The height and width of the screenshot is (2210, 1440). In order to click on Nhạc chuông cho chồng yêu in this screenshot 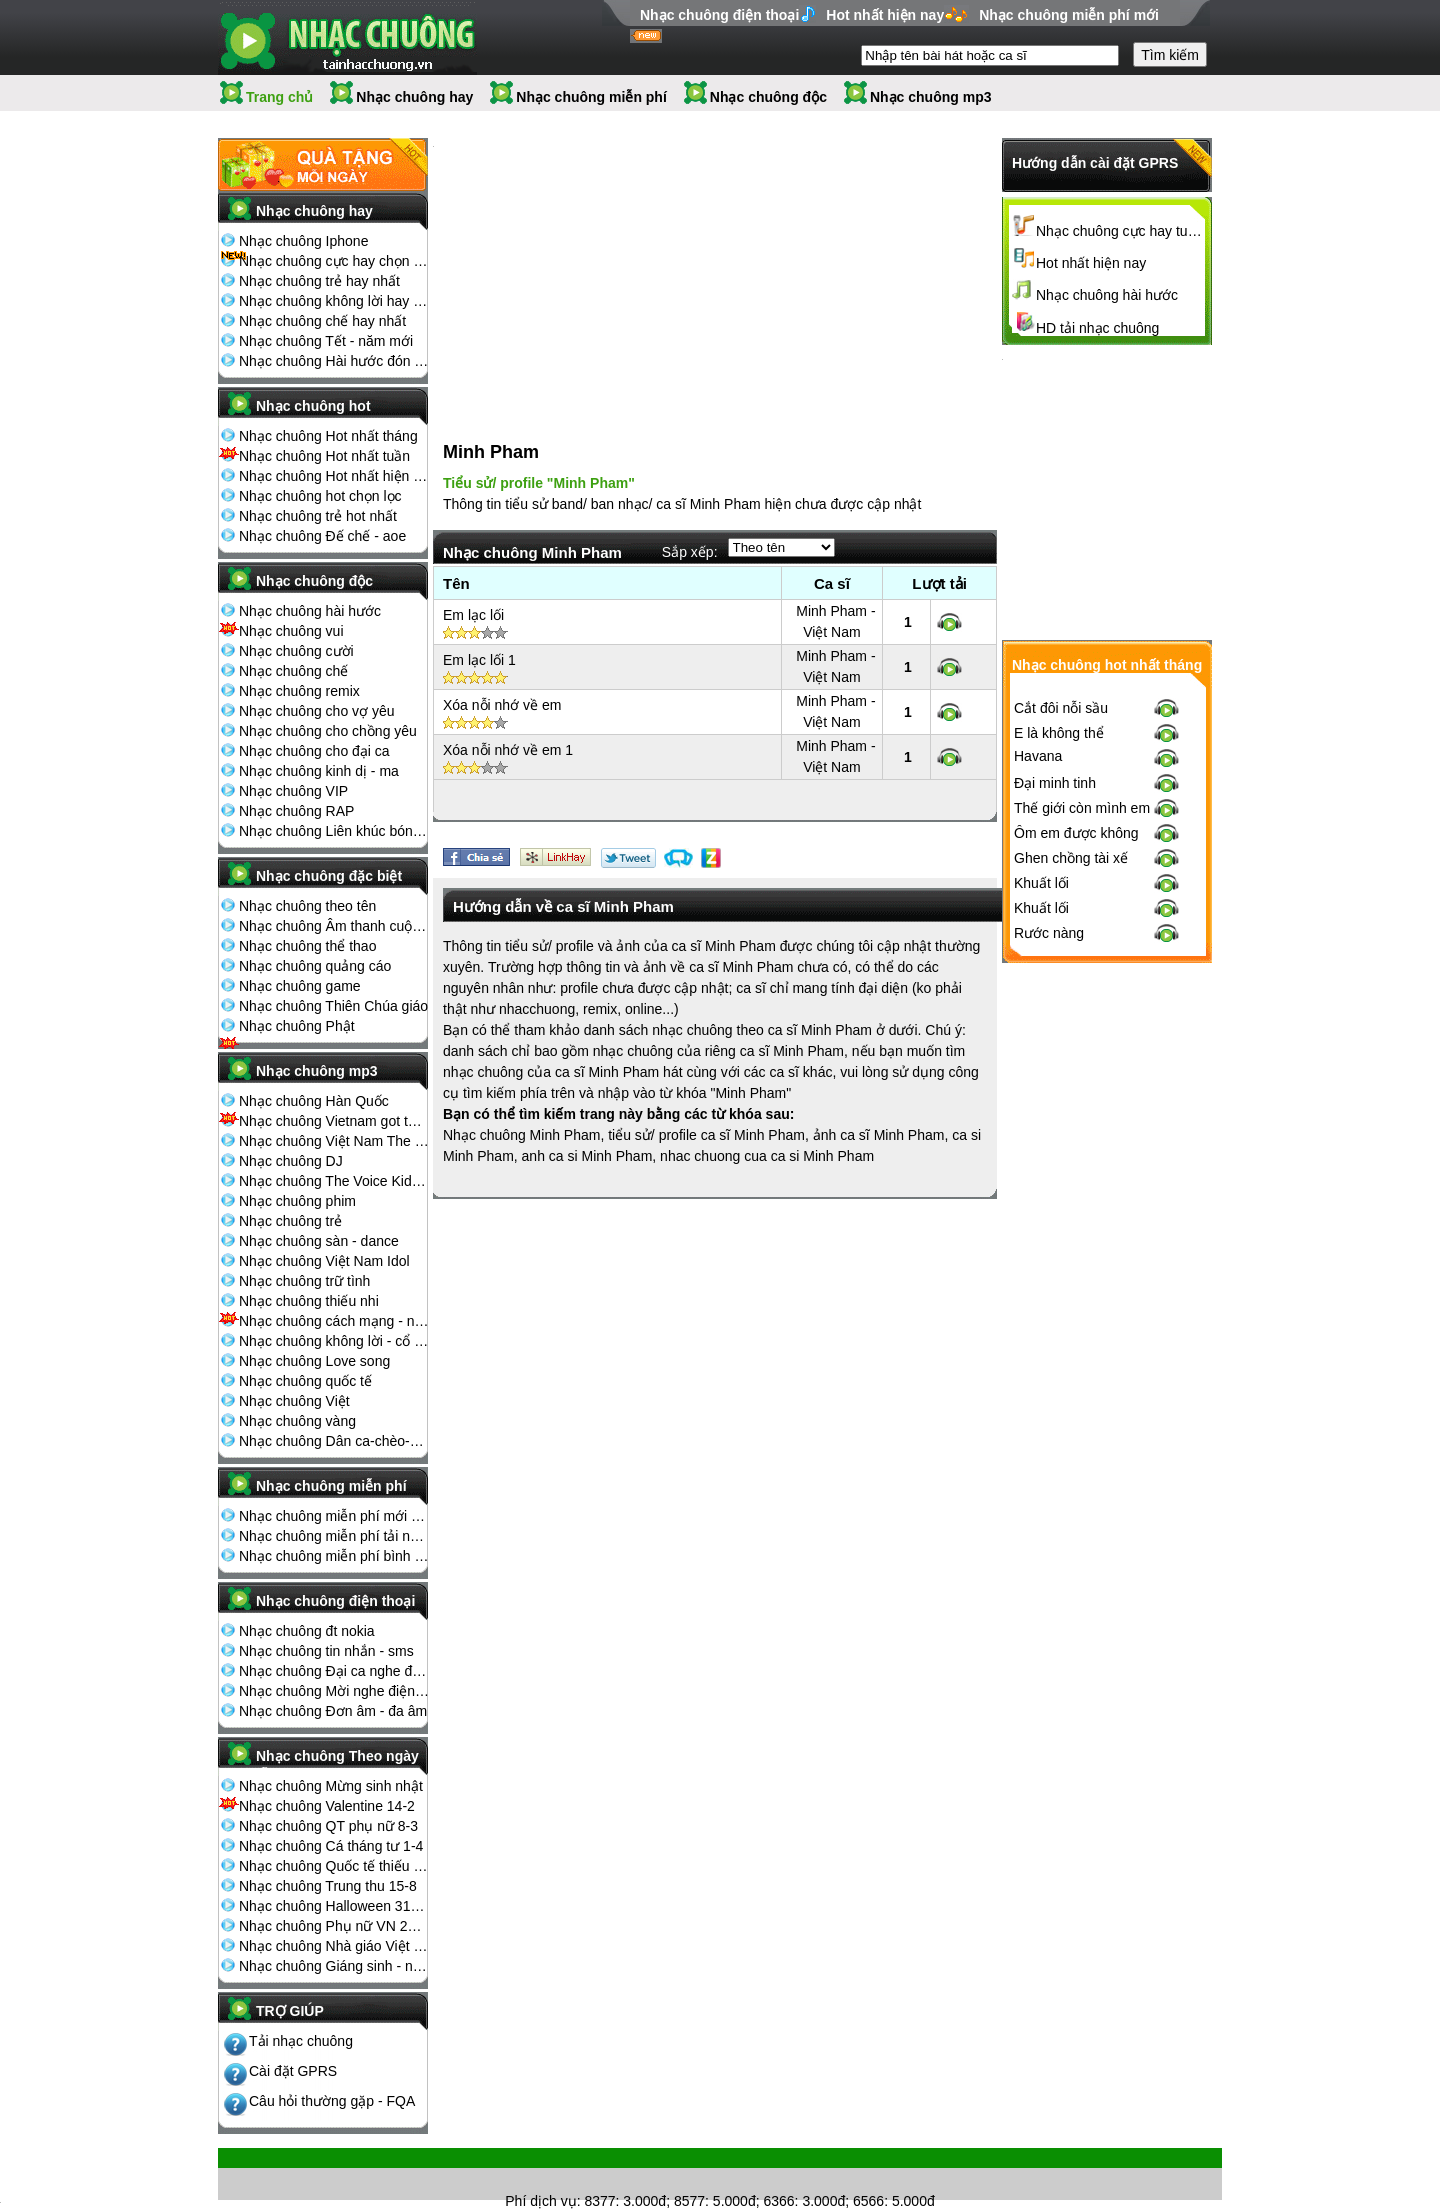, I will do `click(328, 731)`.